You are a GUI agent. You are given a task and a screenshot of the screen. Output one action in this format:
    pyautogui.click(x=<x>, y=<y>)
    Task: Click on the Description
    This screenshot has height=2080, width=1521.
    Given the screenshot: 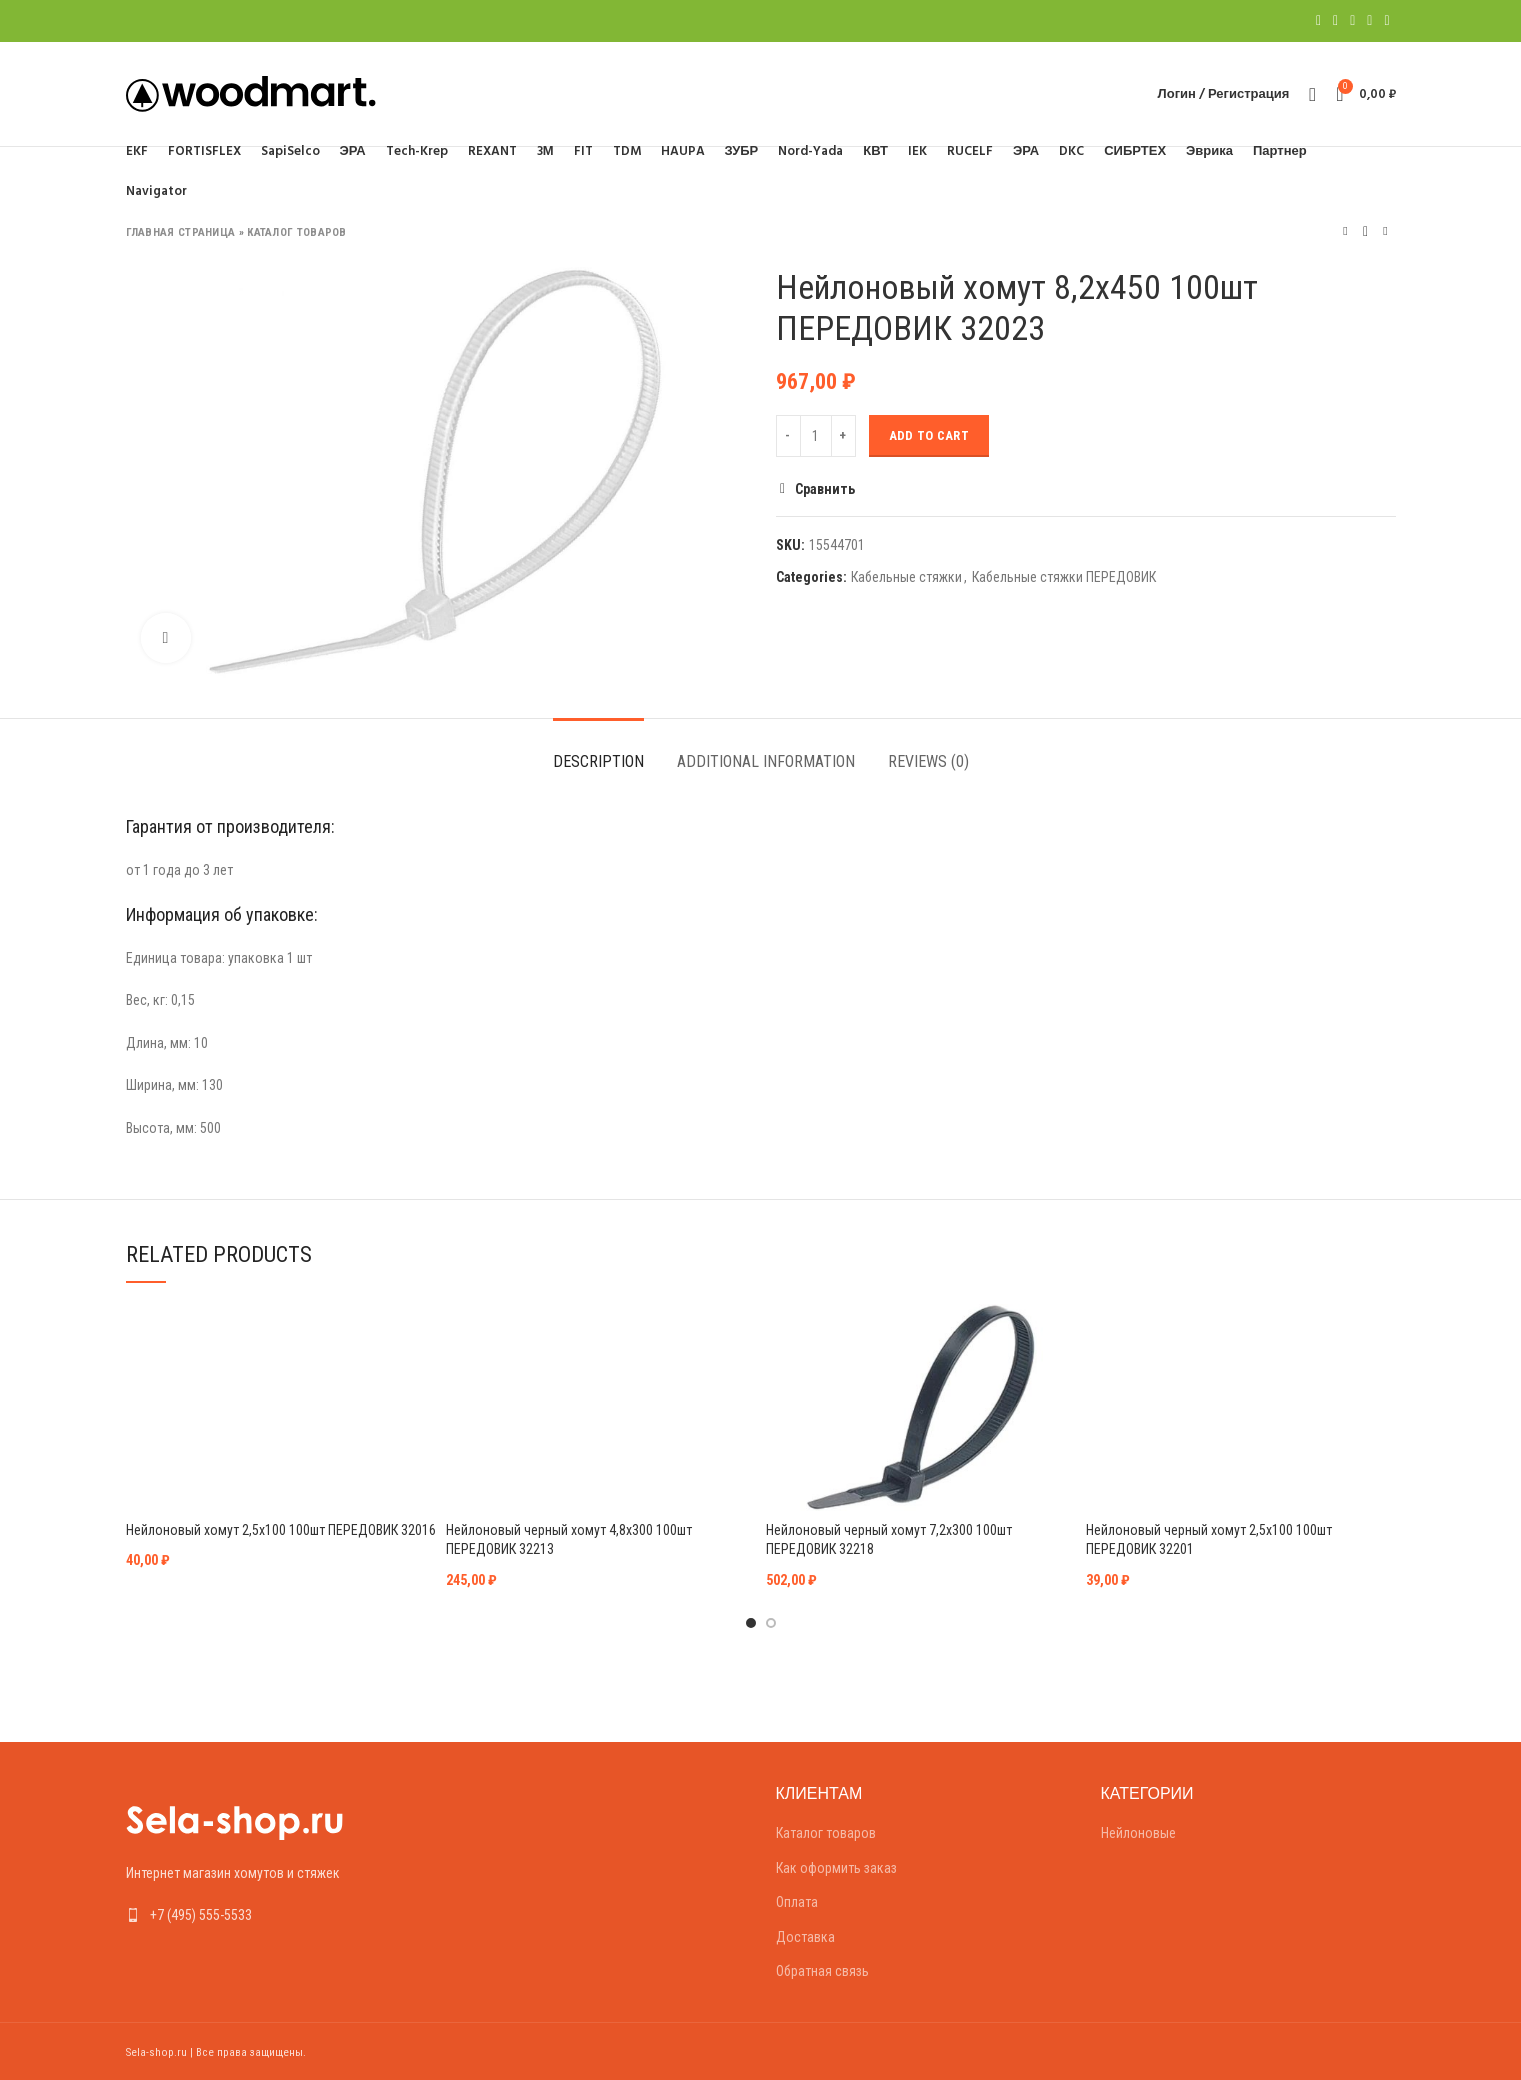 What is the action you would take?
    pyautogui.click(x=598, y=761)
    